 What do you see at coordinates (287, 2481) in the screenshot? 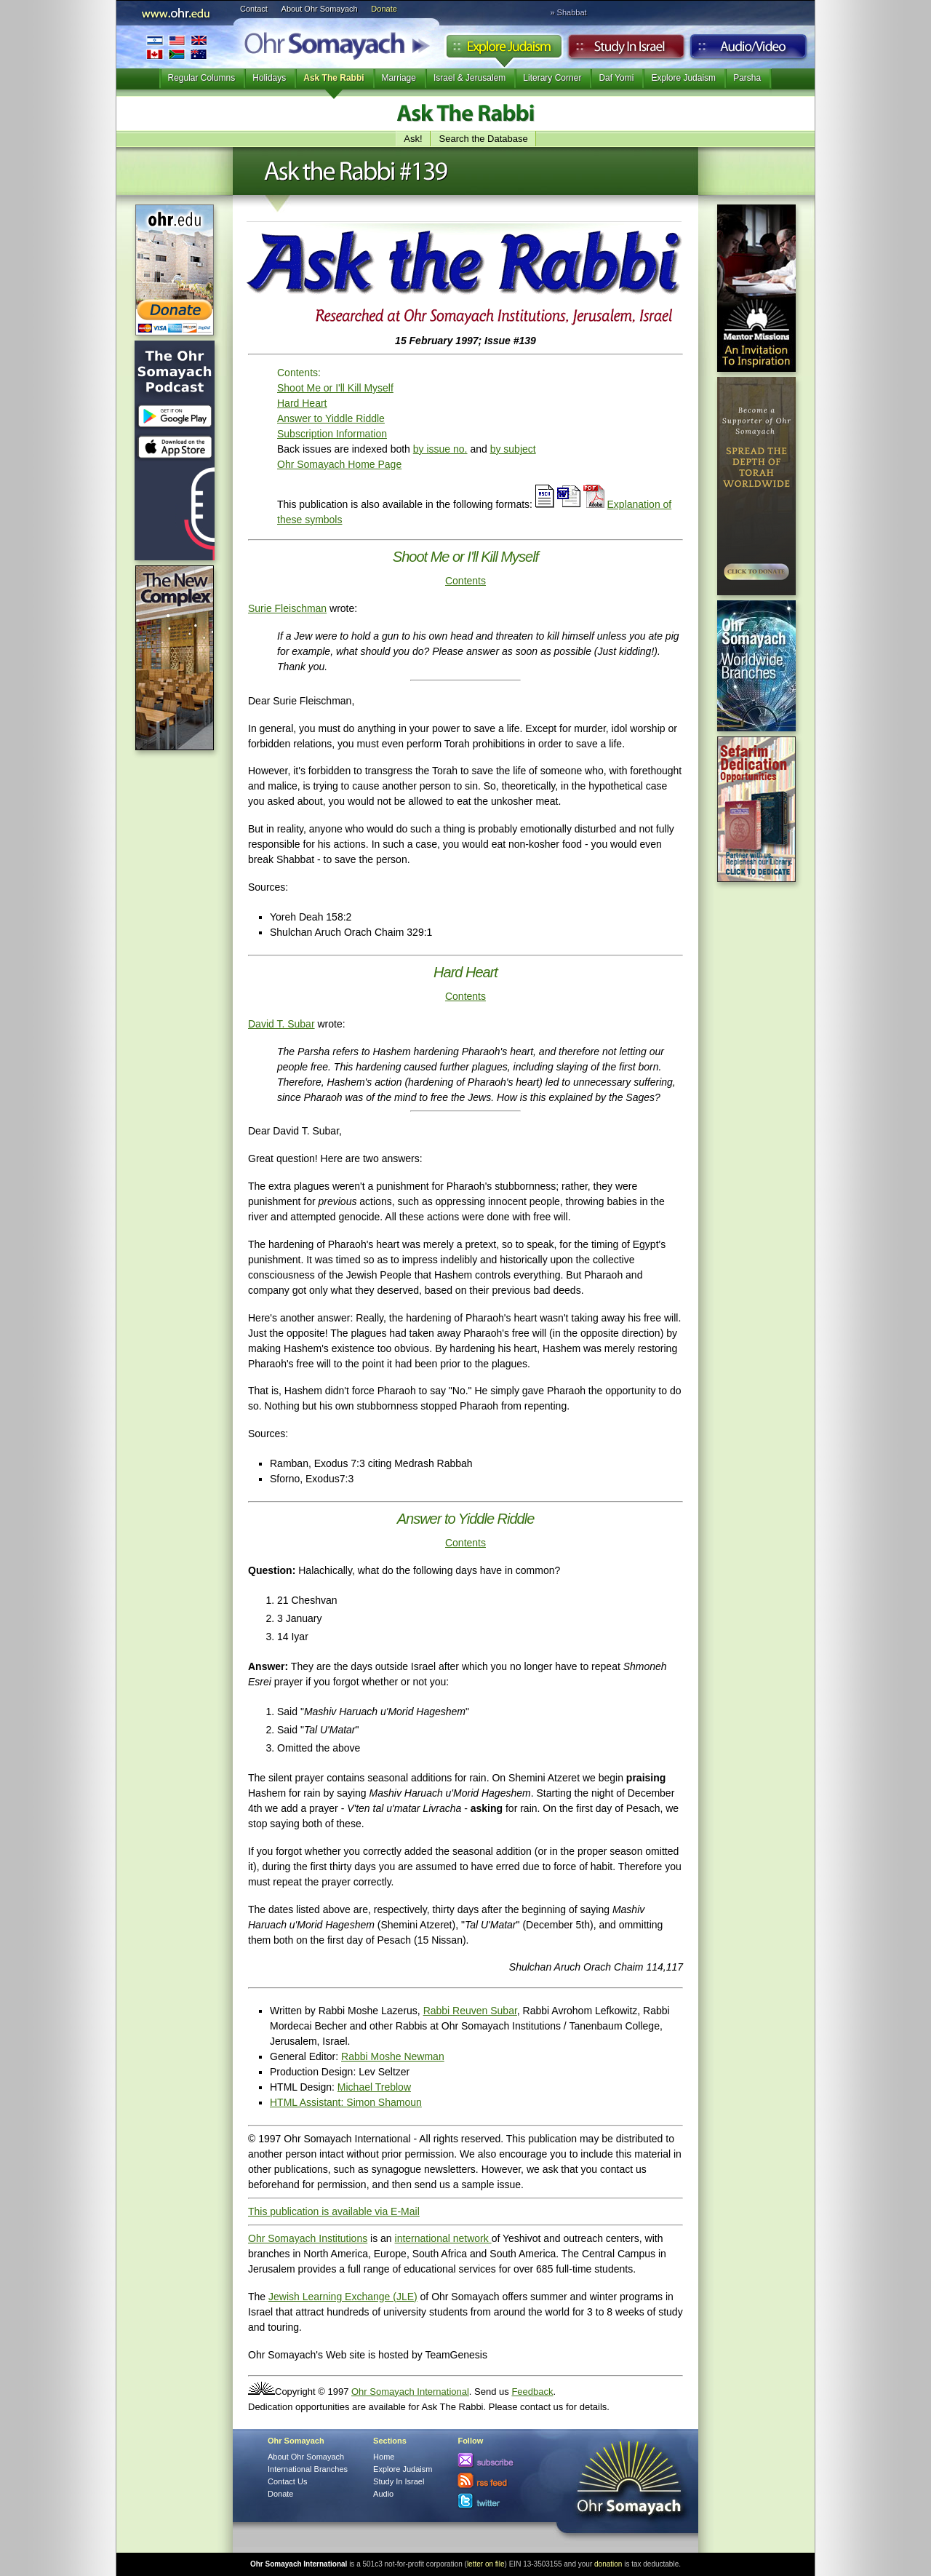
I see `Contact Us` at bounding box center [287, 2481].